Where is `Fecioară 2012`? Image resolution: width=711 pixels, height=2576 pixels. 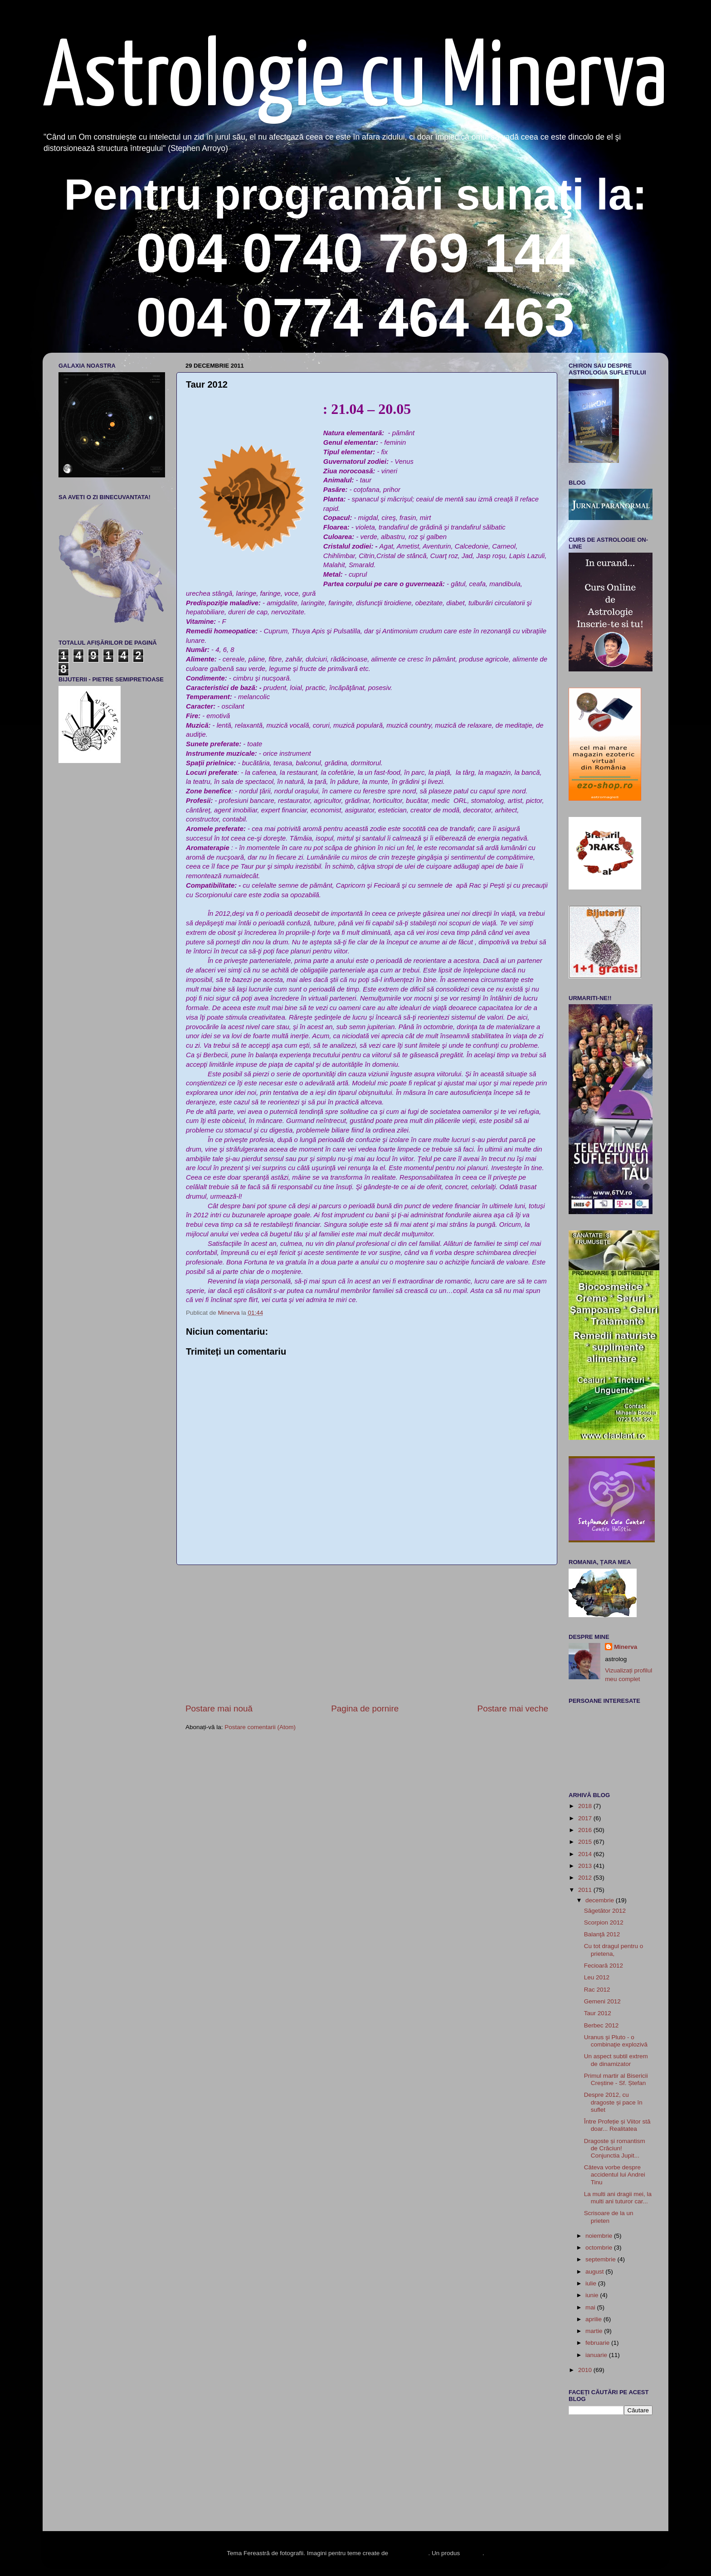 Fecioară 2012 is located at coordinates (603, 1965).